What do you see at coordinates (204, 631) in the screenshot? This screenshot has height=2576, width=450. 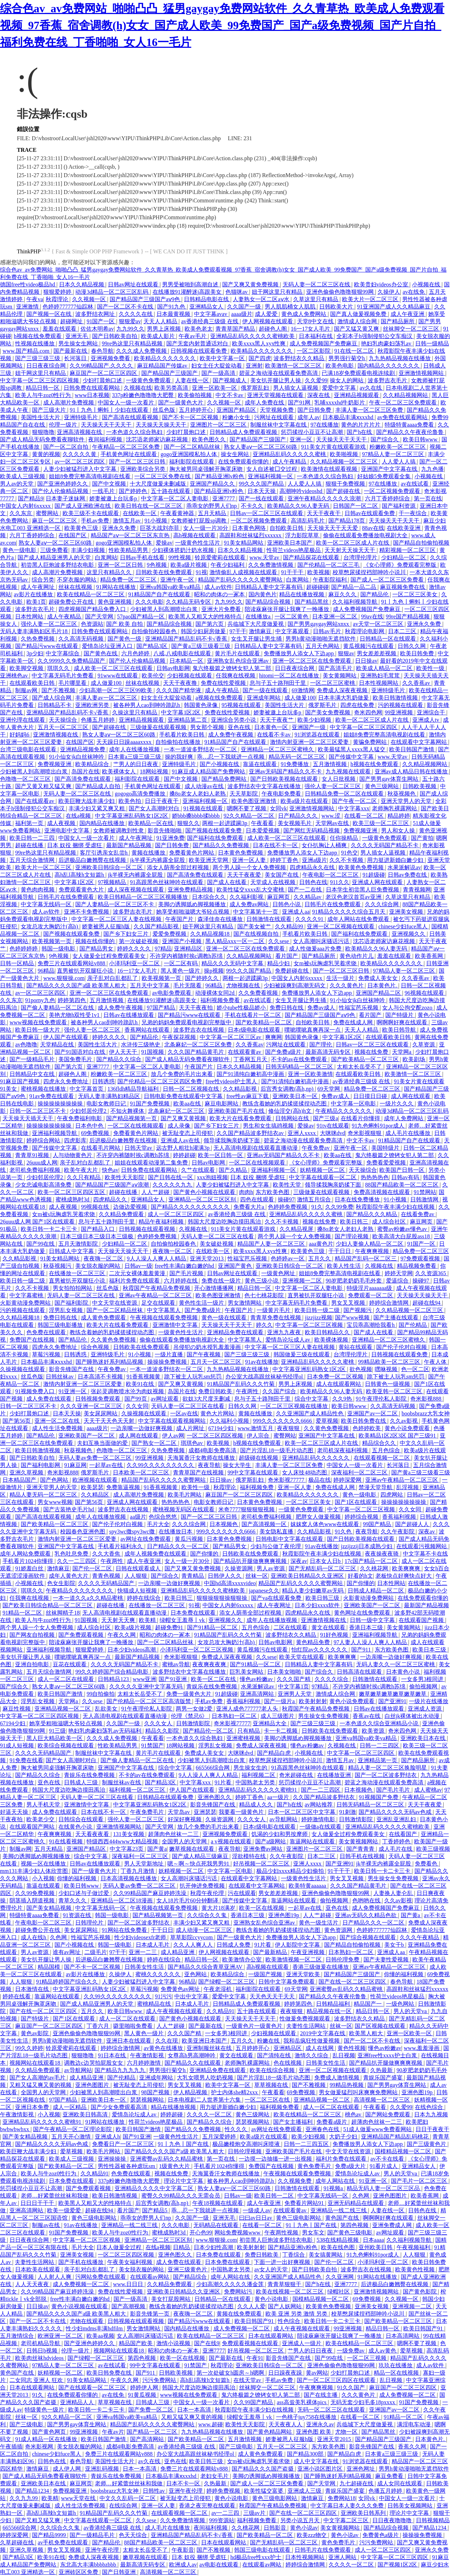 I see `韩国少妇厨房做爰` at bounding box center [204, 631].